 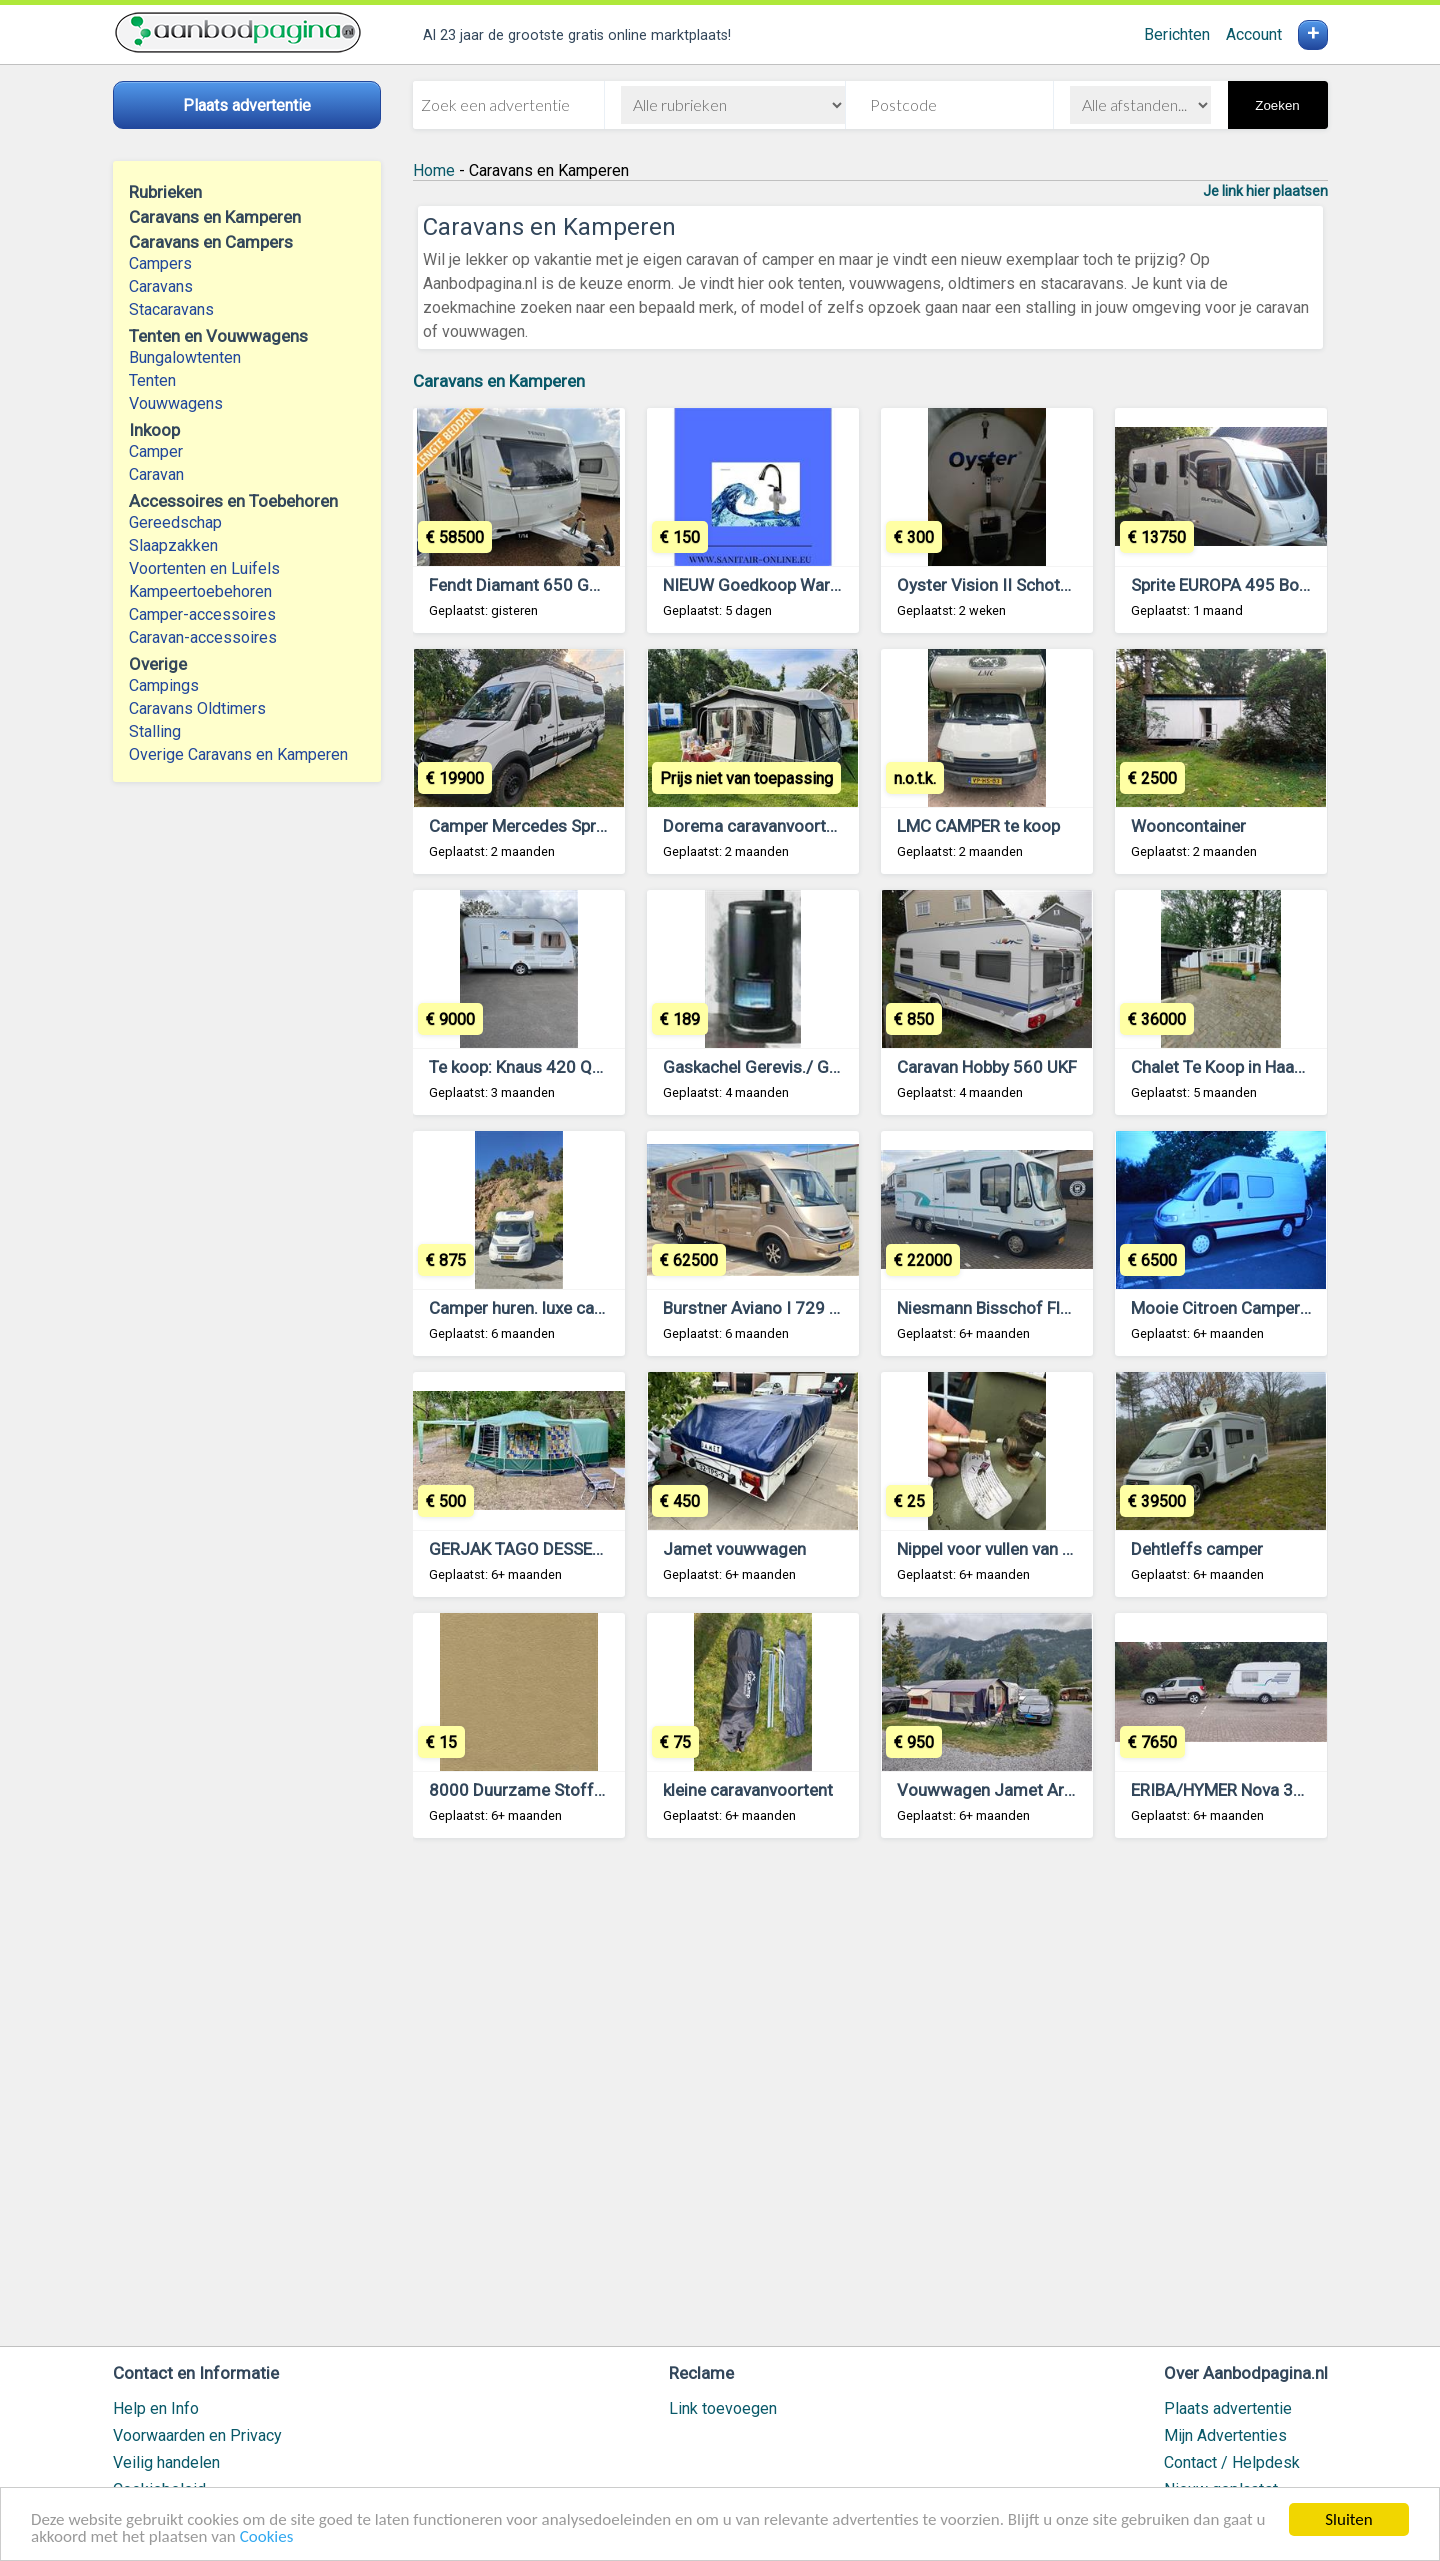 What do you see at coordinates (1058, 1549) in the screenshot?
I see `Nippel voor vullen van gasfles met LPG gas` at bounding box center [1058, 1549].